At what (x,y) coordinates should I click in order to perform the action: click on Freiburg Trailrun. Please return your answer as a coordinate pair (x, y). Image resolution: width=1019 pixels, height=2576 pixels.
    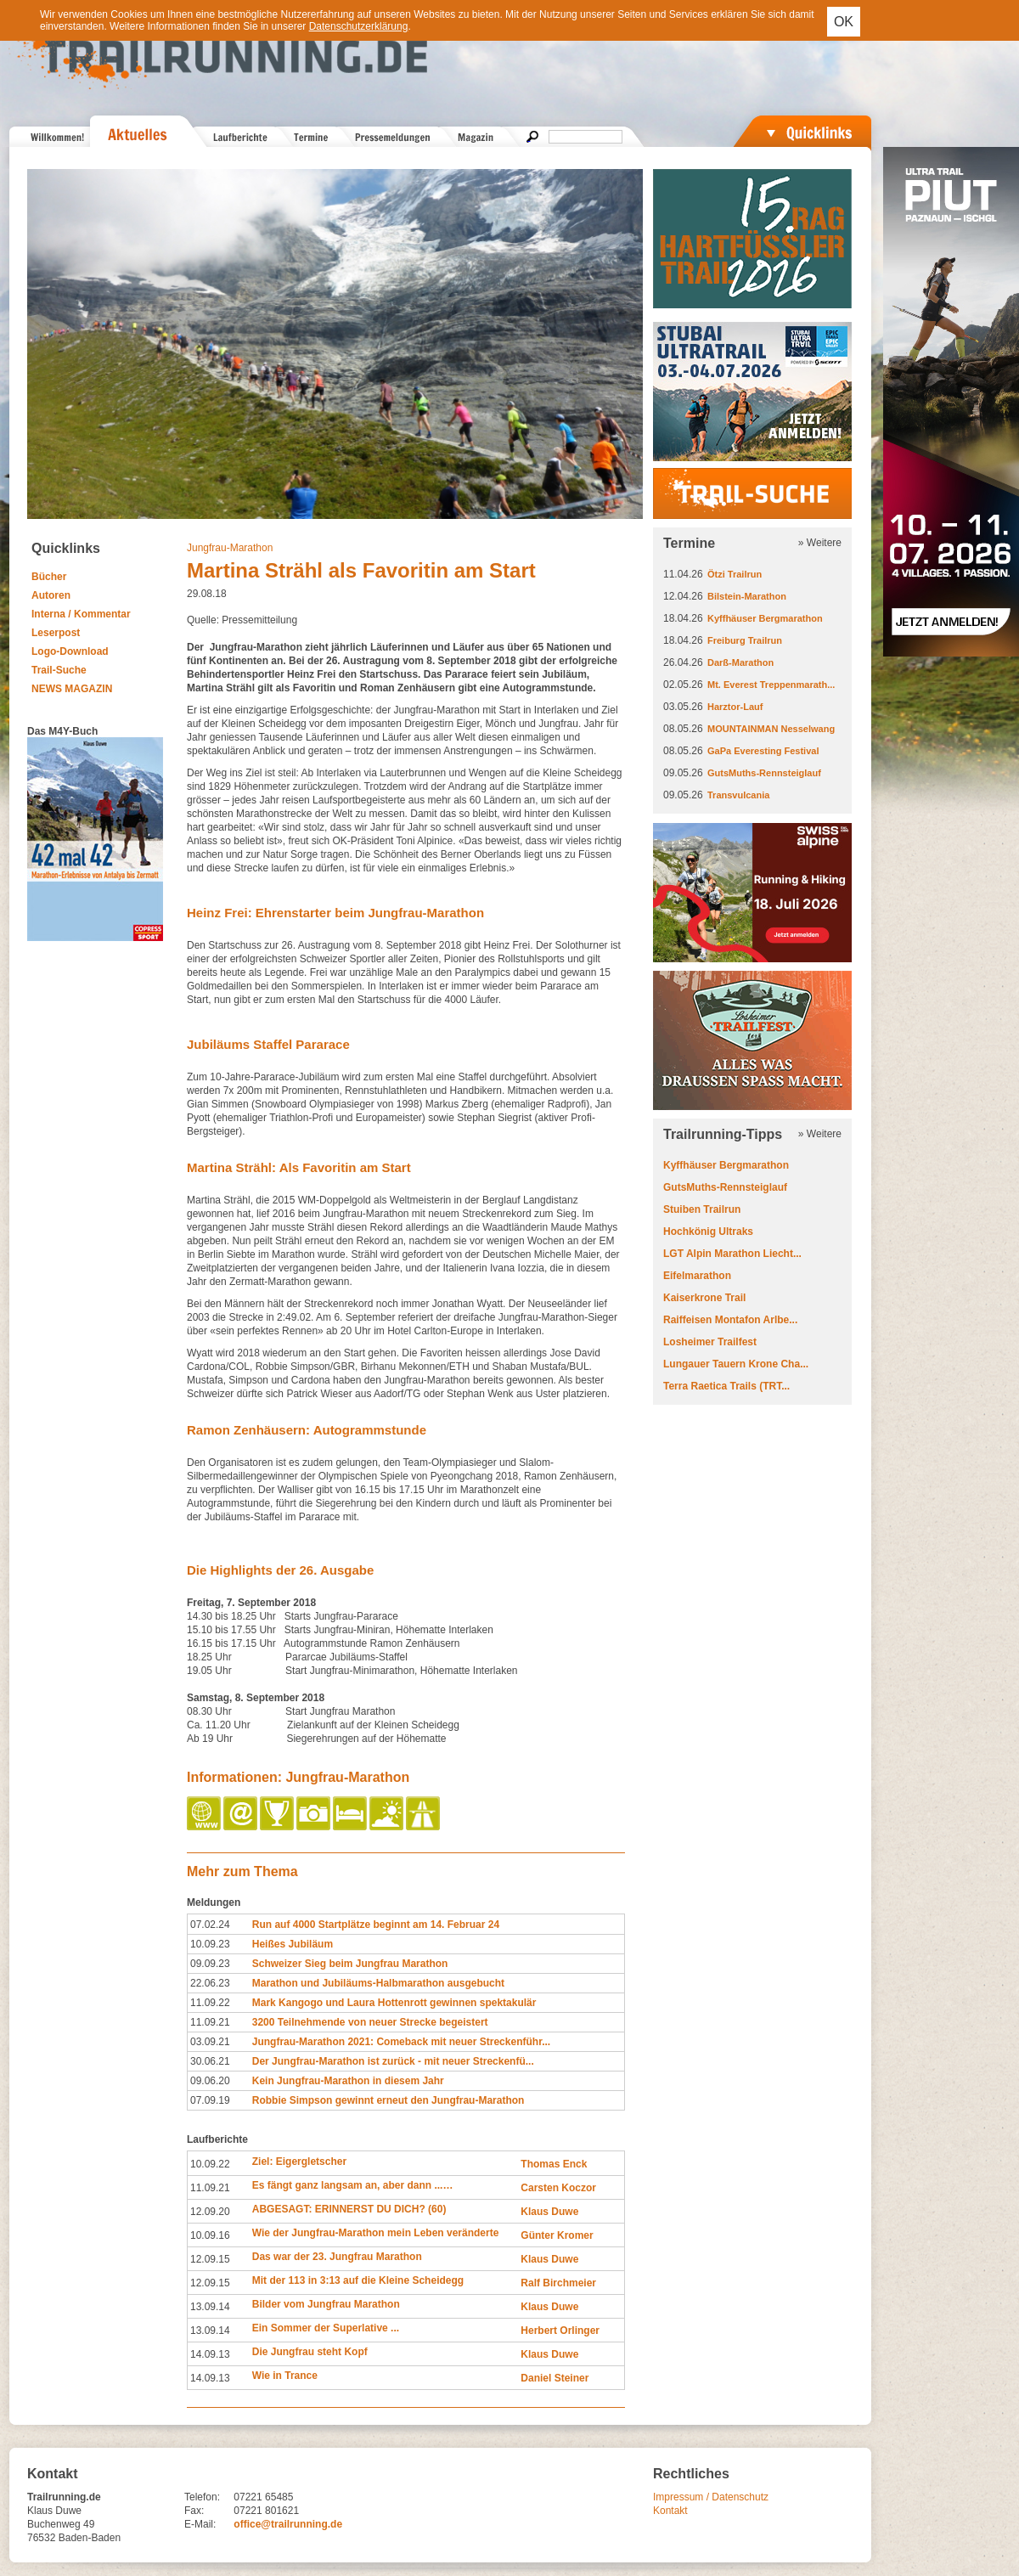
    Looking at the image, I should click on (744, 640).